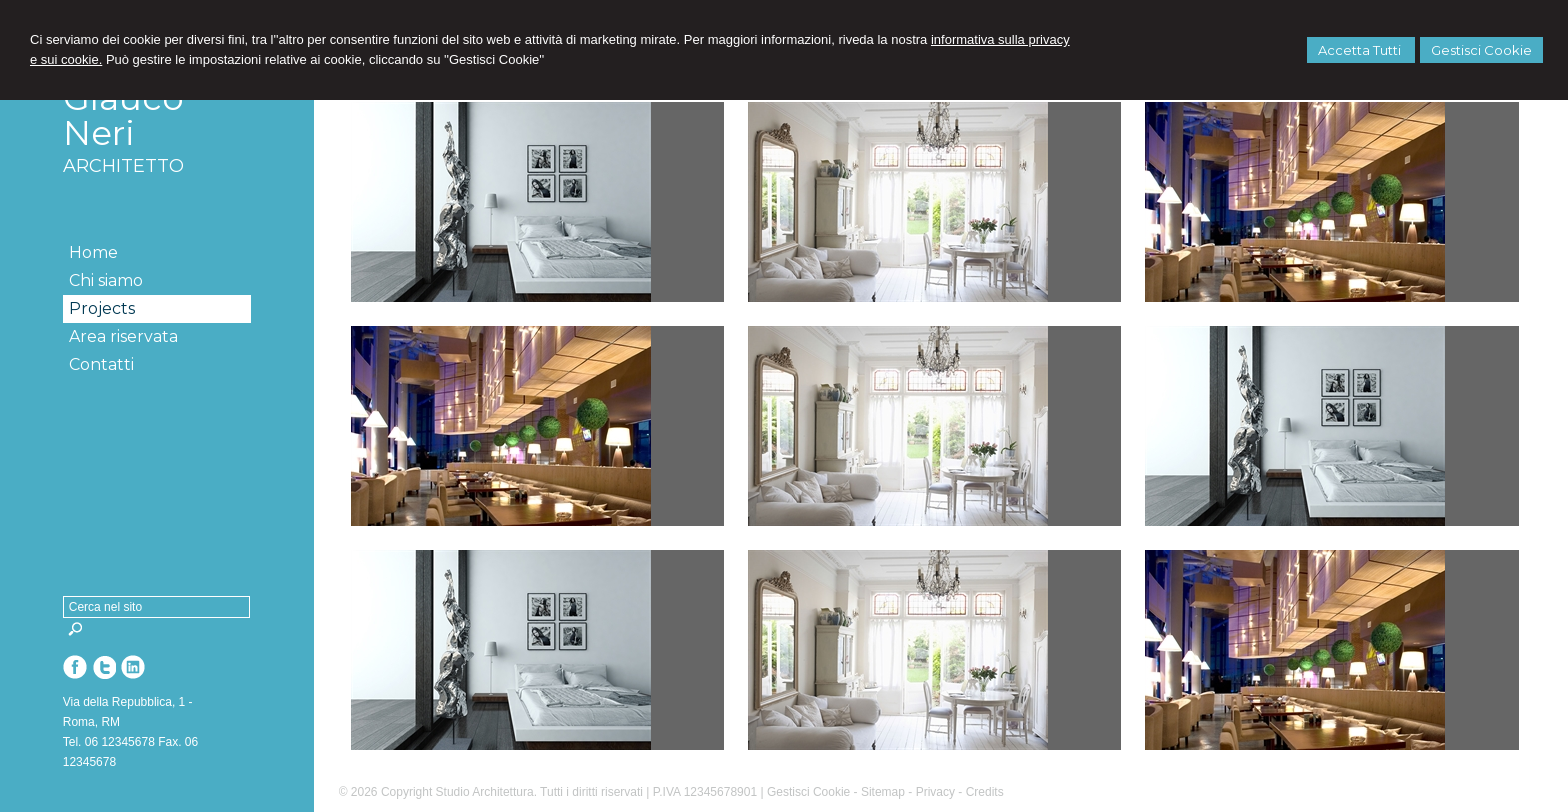 Image resolution: width=1568 pixels, height=812 pixels. Describe the element at coordinates (123, 166) in the screenshot. I see `ARCHITETTO` at that location.